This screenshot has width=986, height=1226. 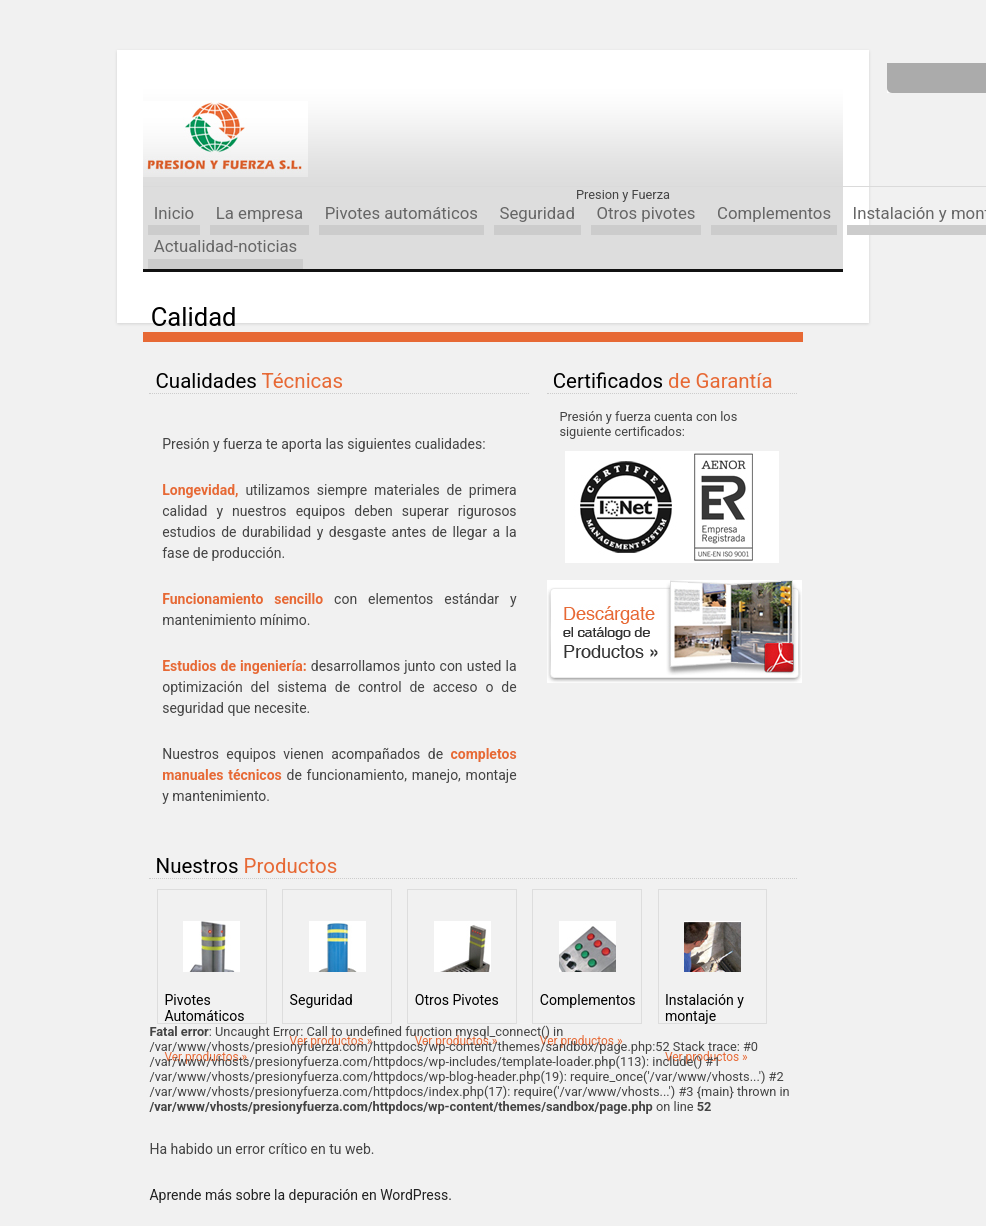 What do you see at coordinates (205, 1057) in the screenshot?
I see `Ver productos »` at bounding box center [205, 1057].